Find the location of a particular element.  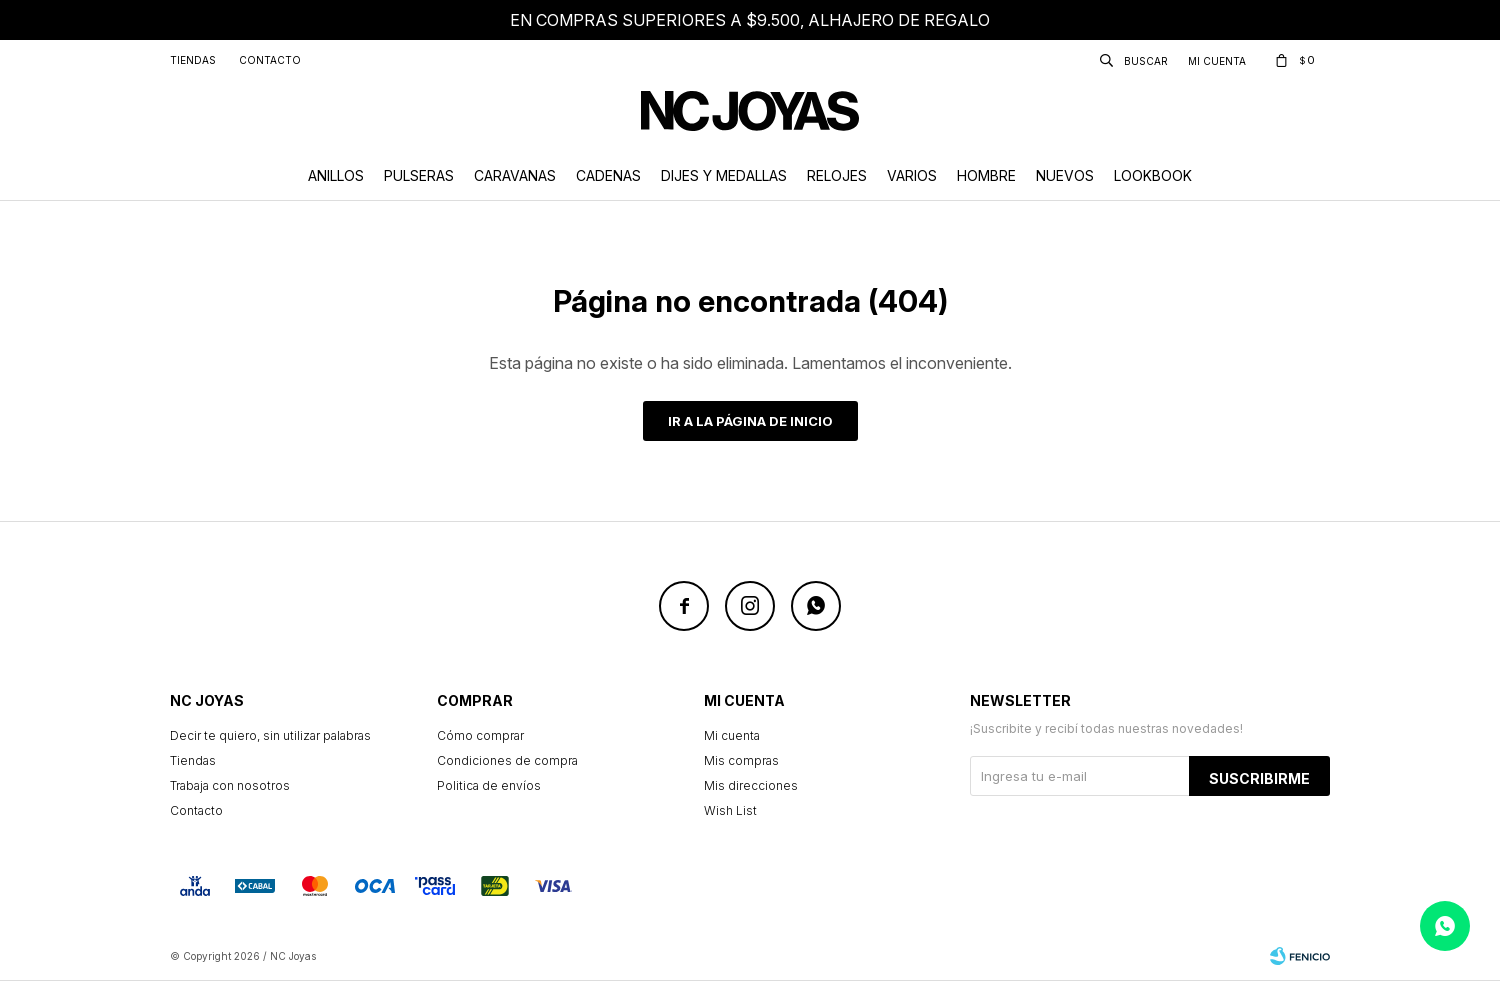

Wish List is located at coordinates (730, 810).